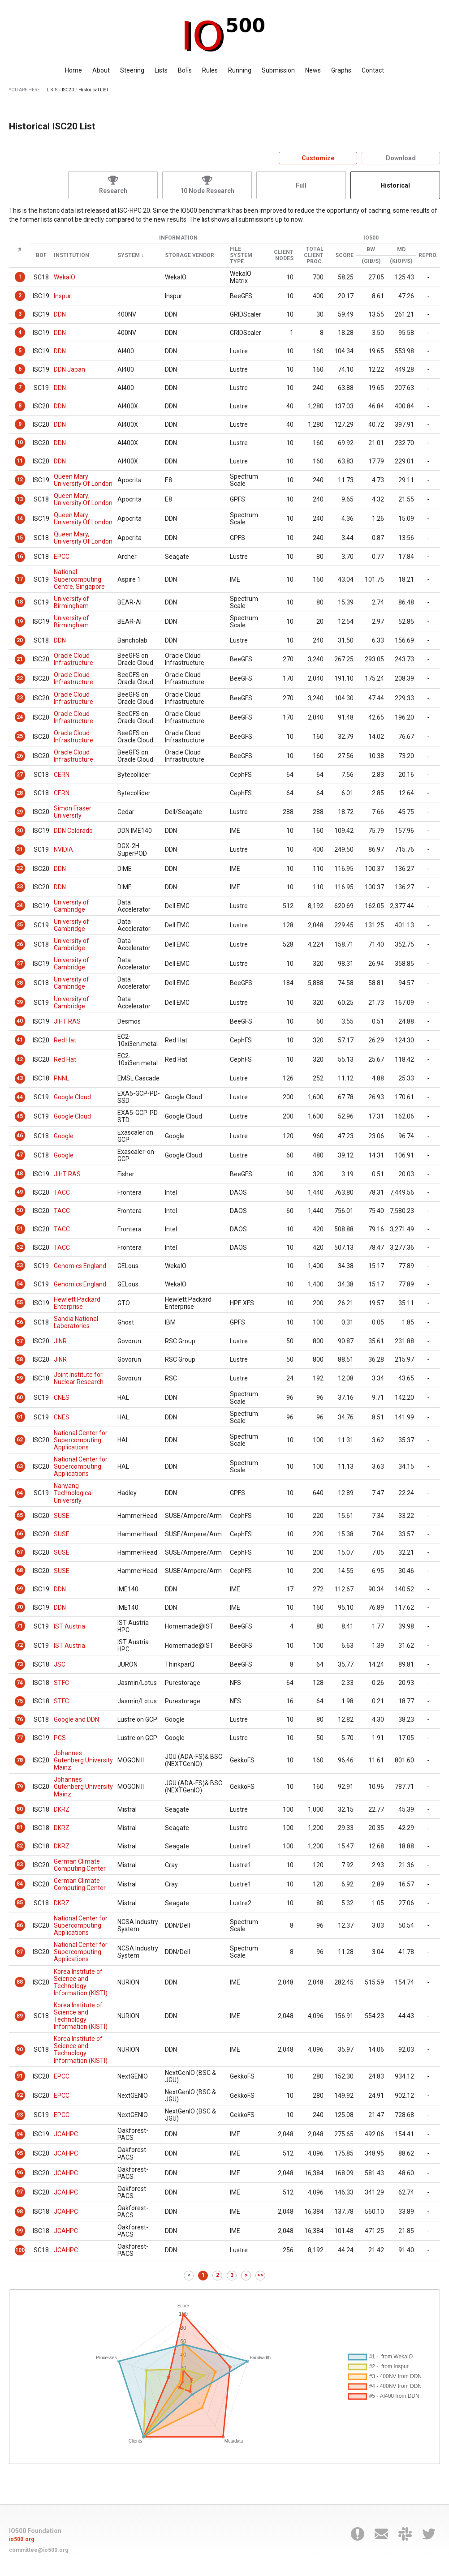  Describe the element at coordinates (66, 2134) in the screenshot. I see `JCAHPC` at that location.